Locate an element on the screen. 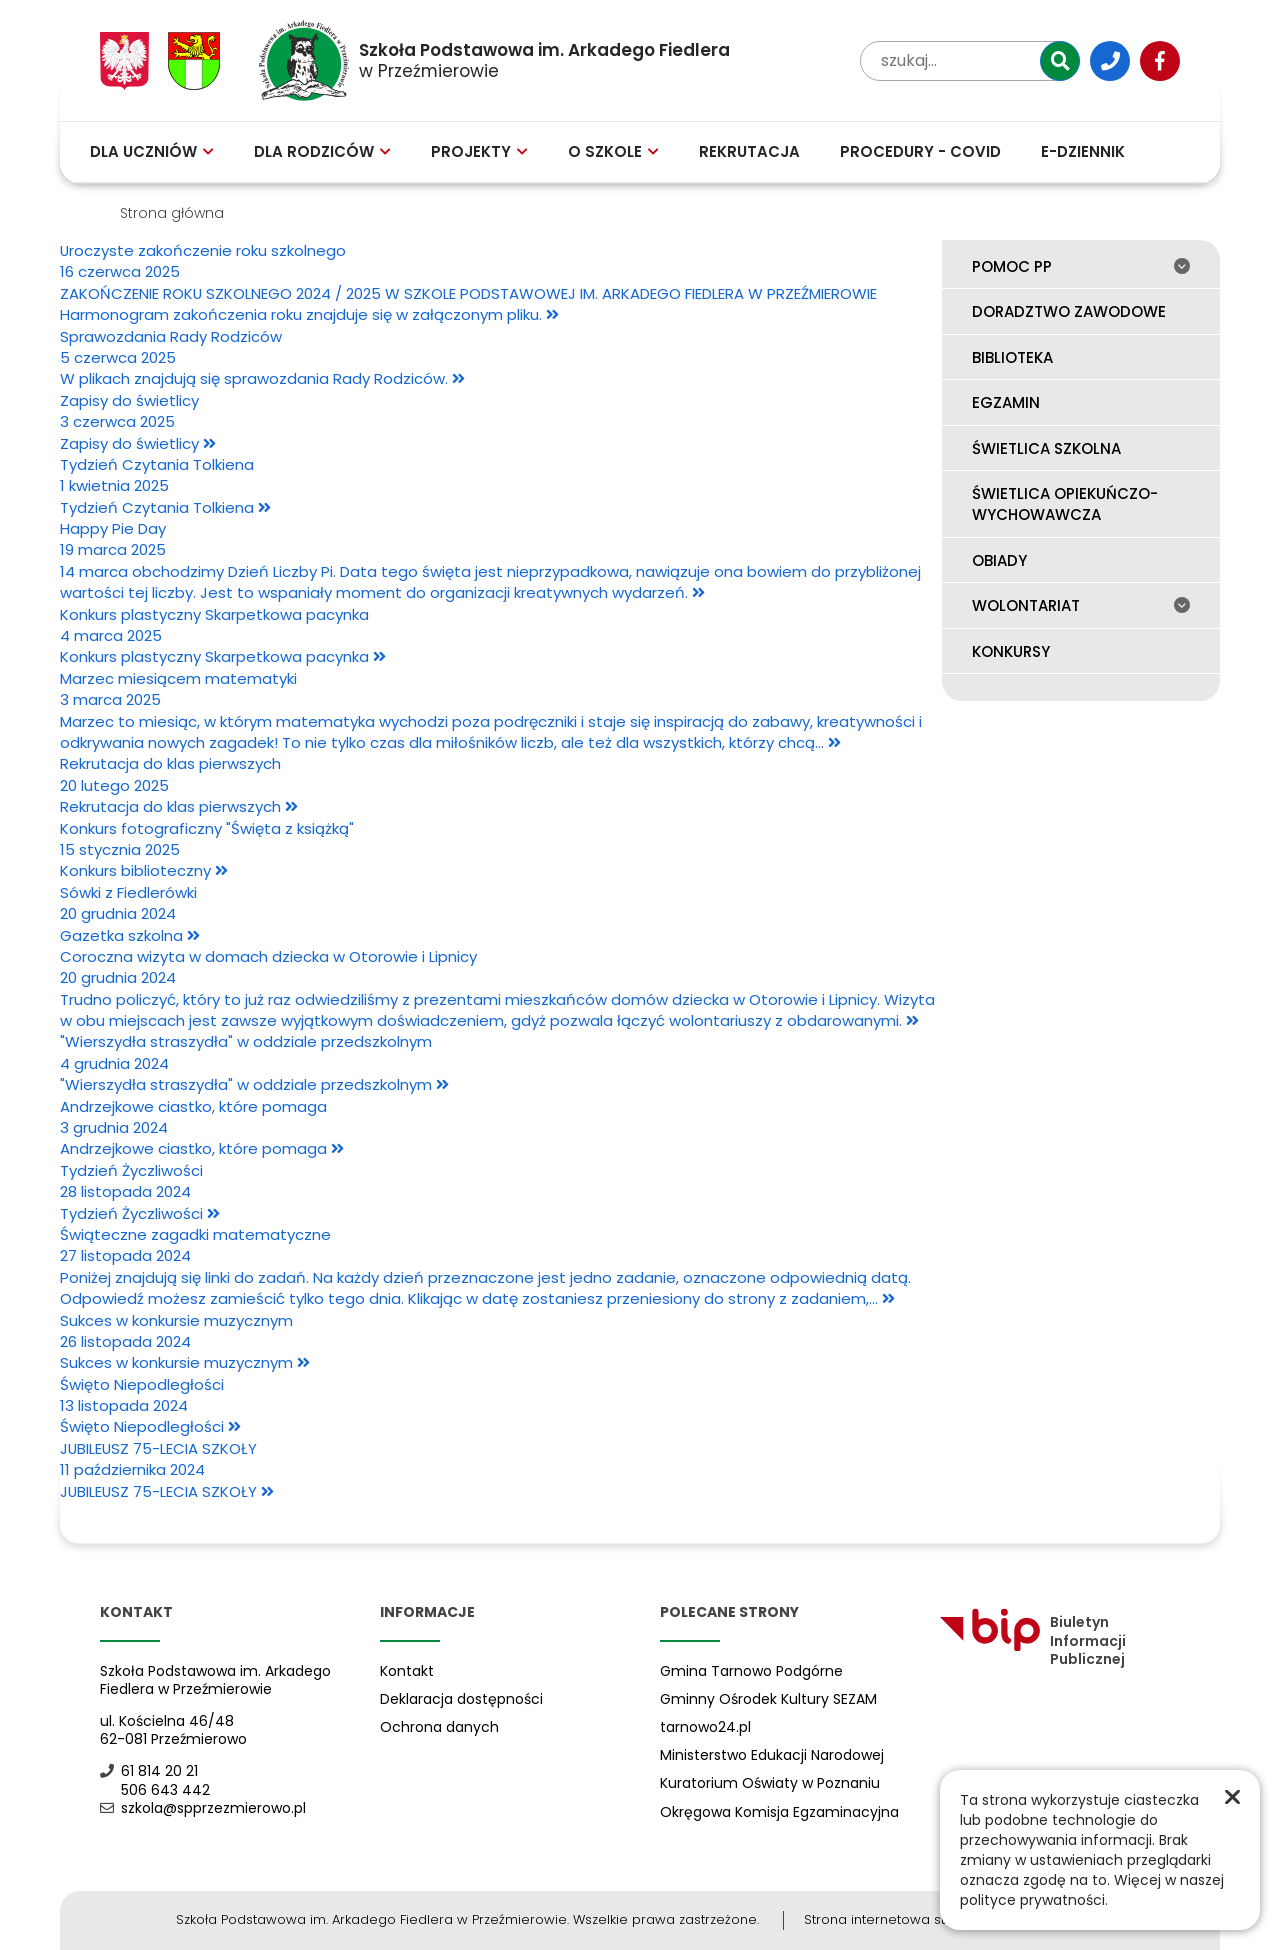  Procedury - COVID [menuitem] is located at coordinates (920, 151).